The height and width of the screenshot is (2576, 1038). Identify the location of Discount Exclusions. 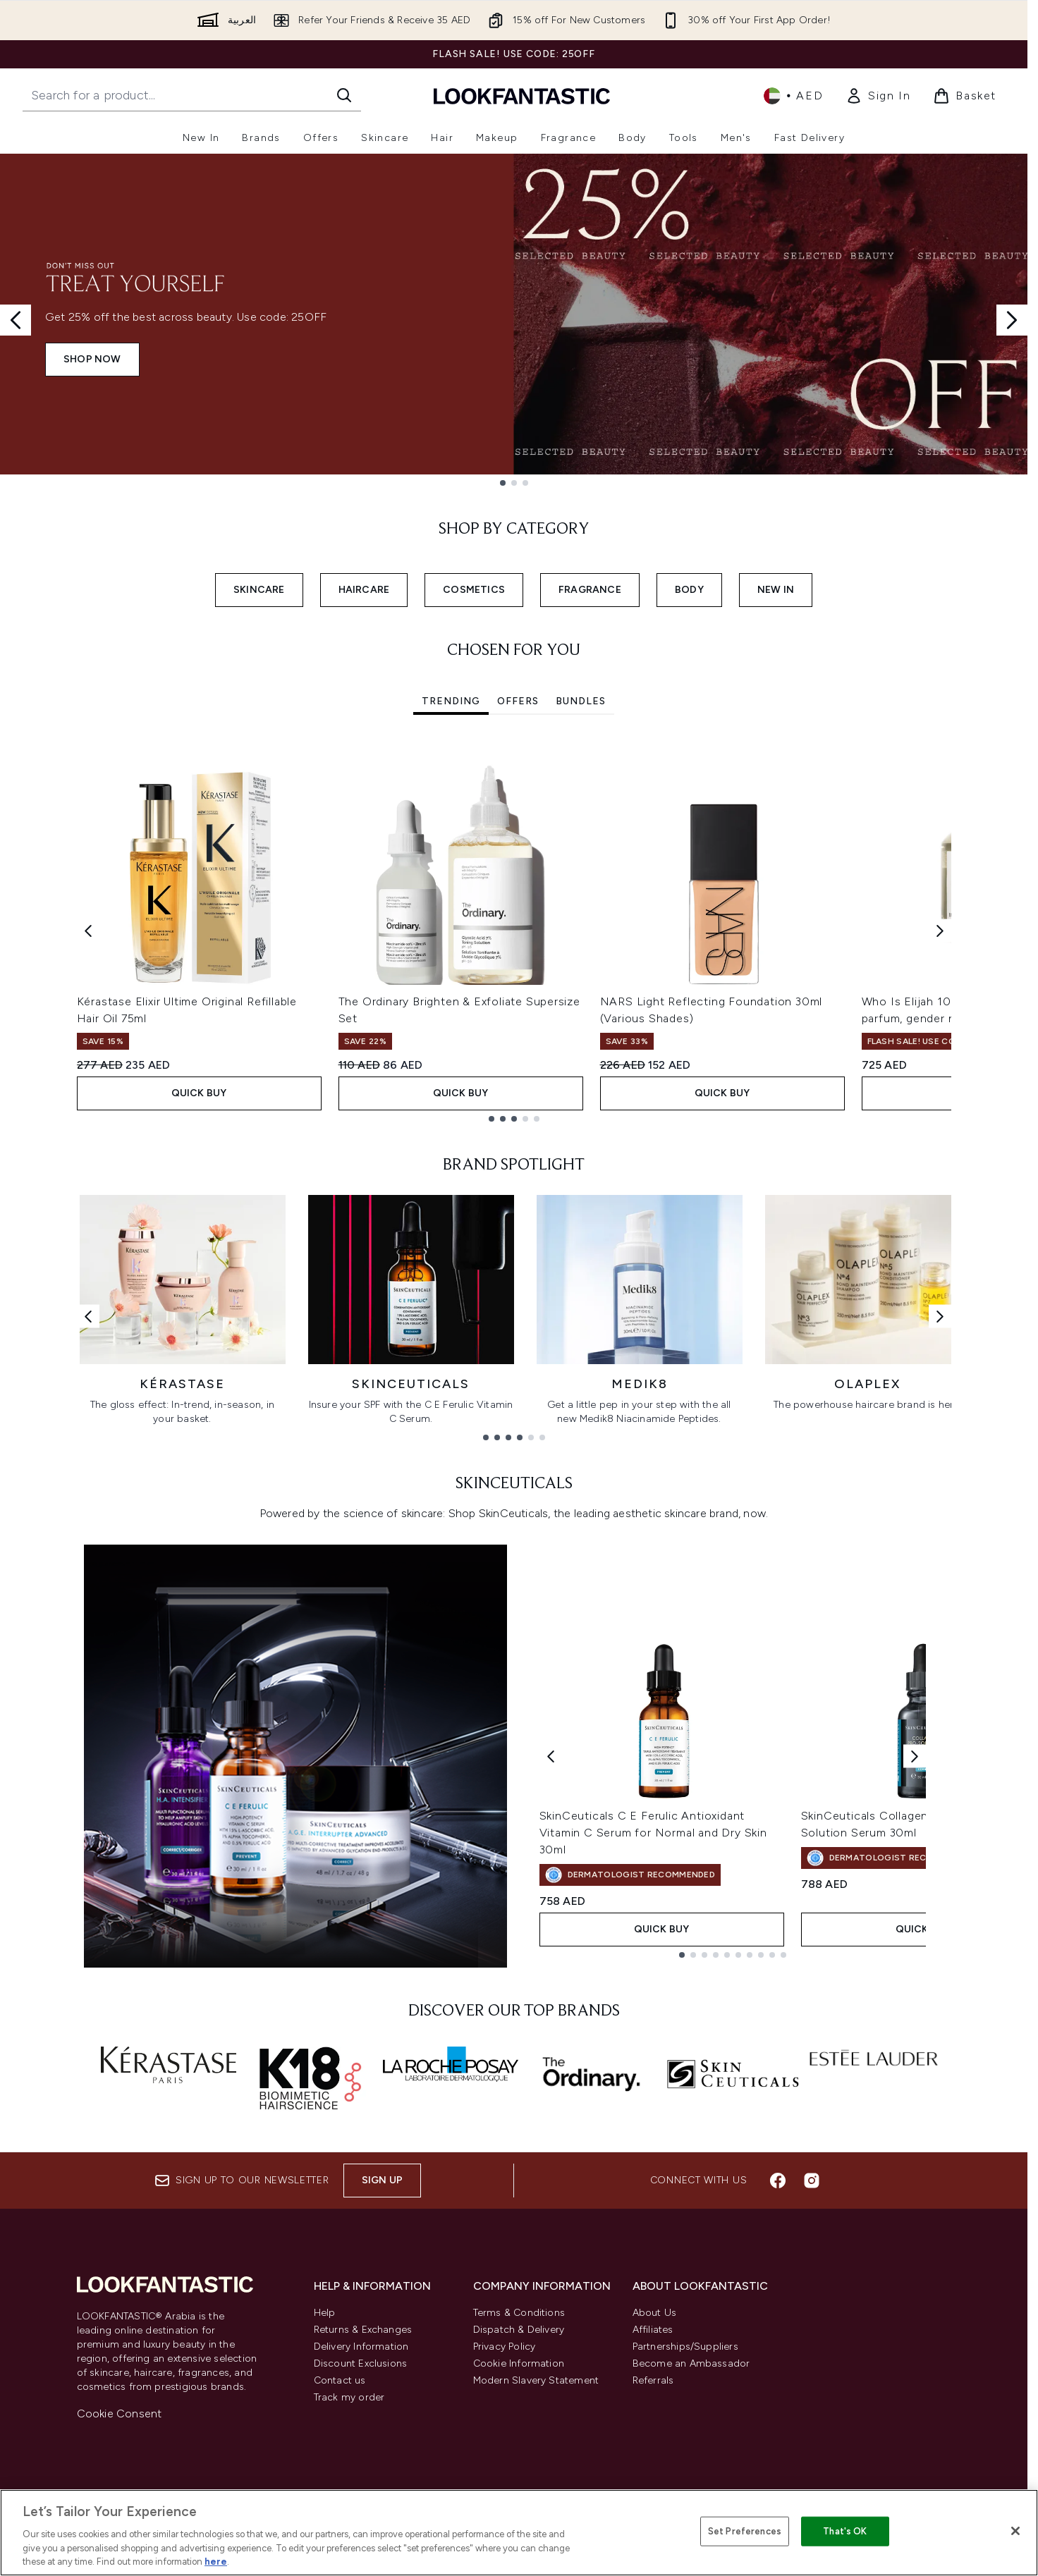
(361, 2363).